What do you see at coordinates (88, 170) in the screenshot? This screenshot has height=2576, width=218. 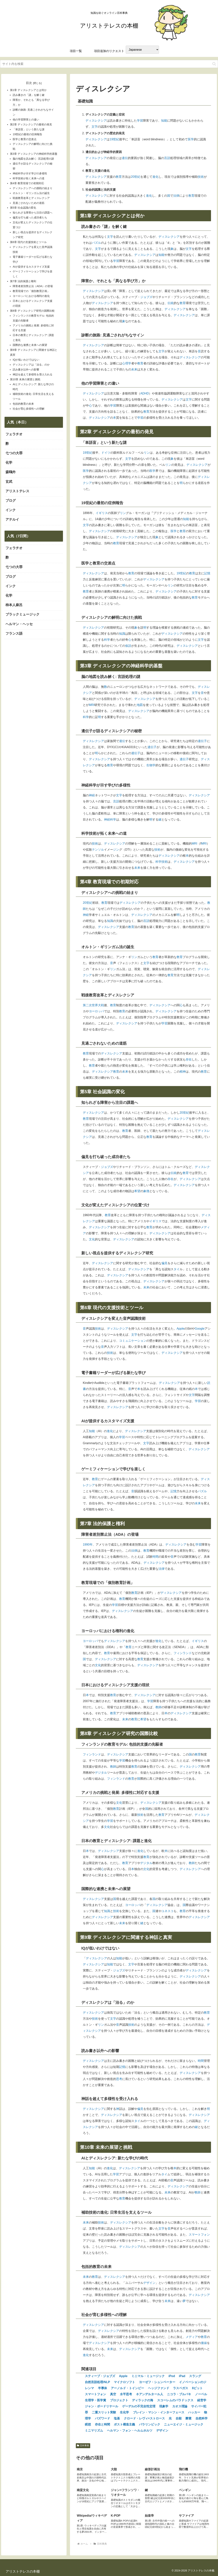 I see `教育` at bounding box center [88, 170].